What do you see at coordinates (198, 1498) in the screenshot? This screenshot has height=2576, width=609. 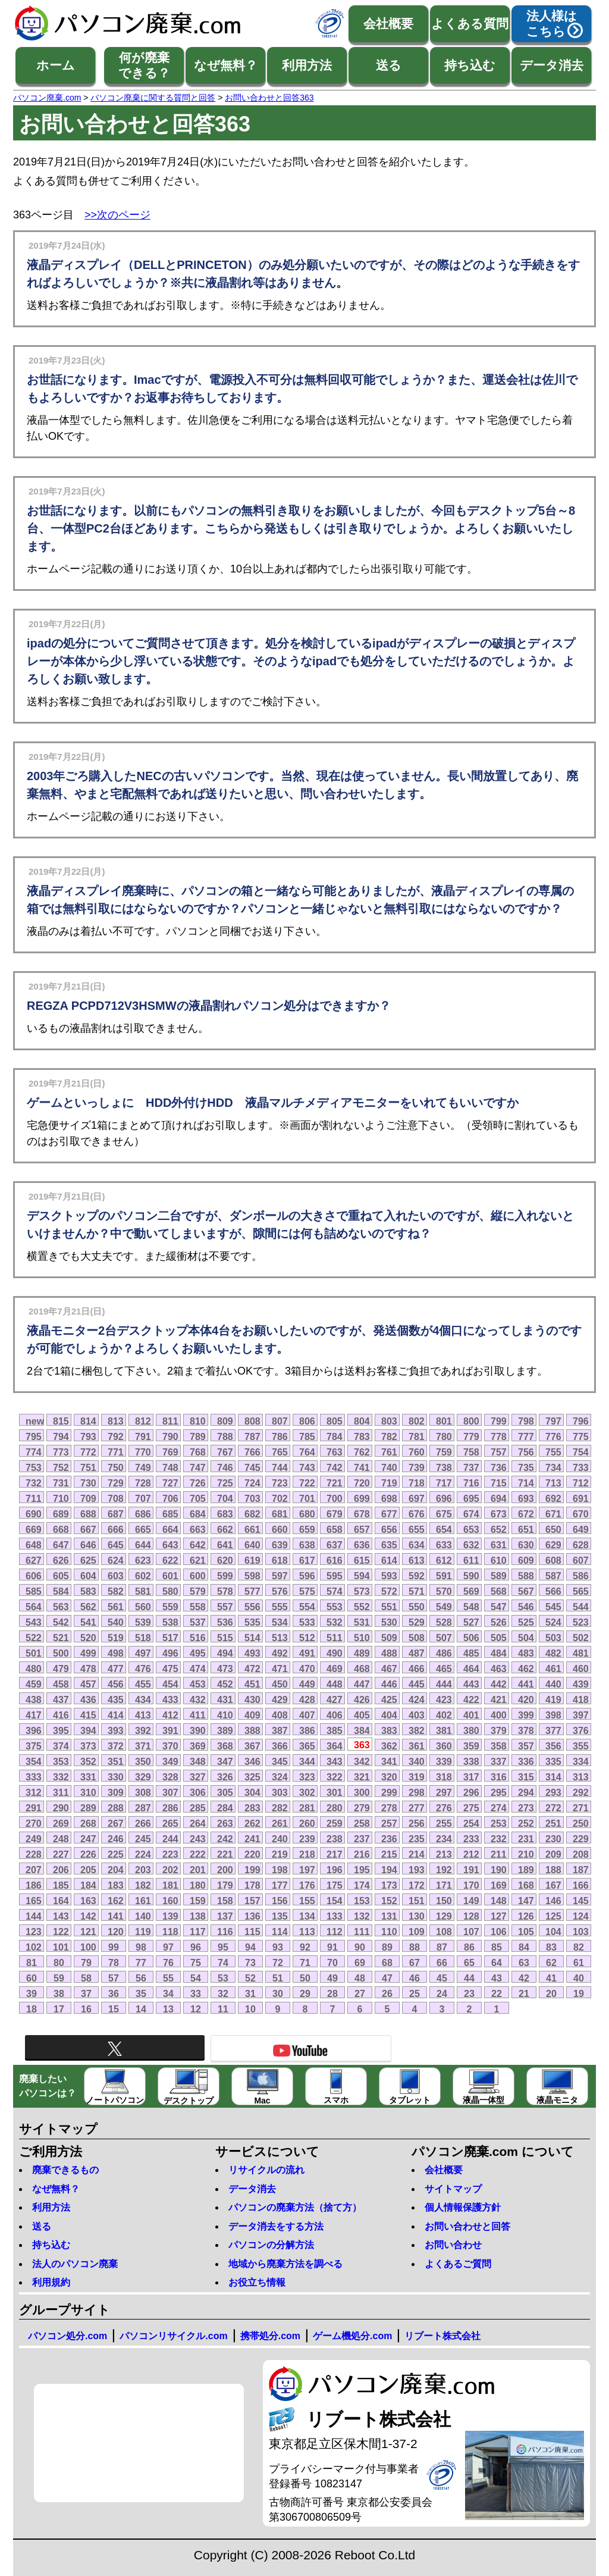 I see `705` at bounding box center [198, 1498].